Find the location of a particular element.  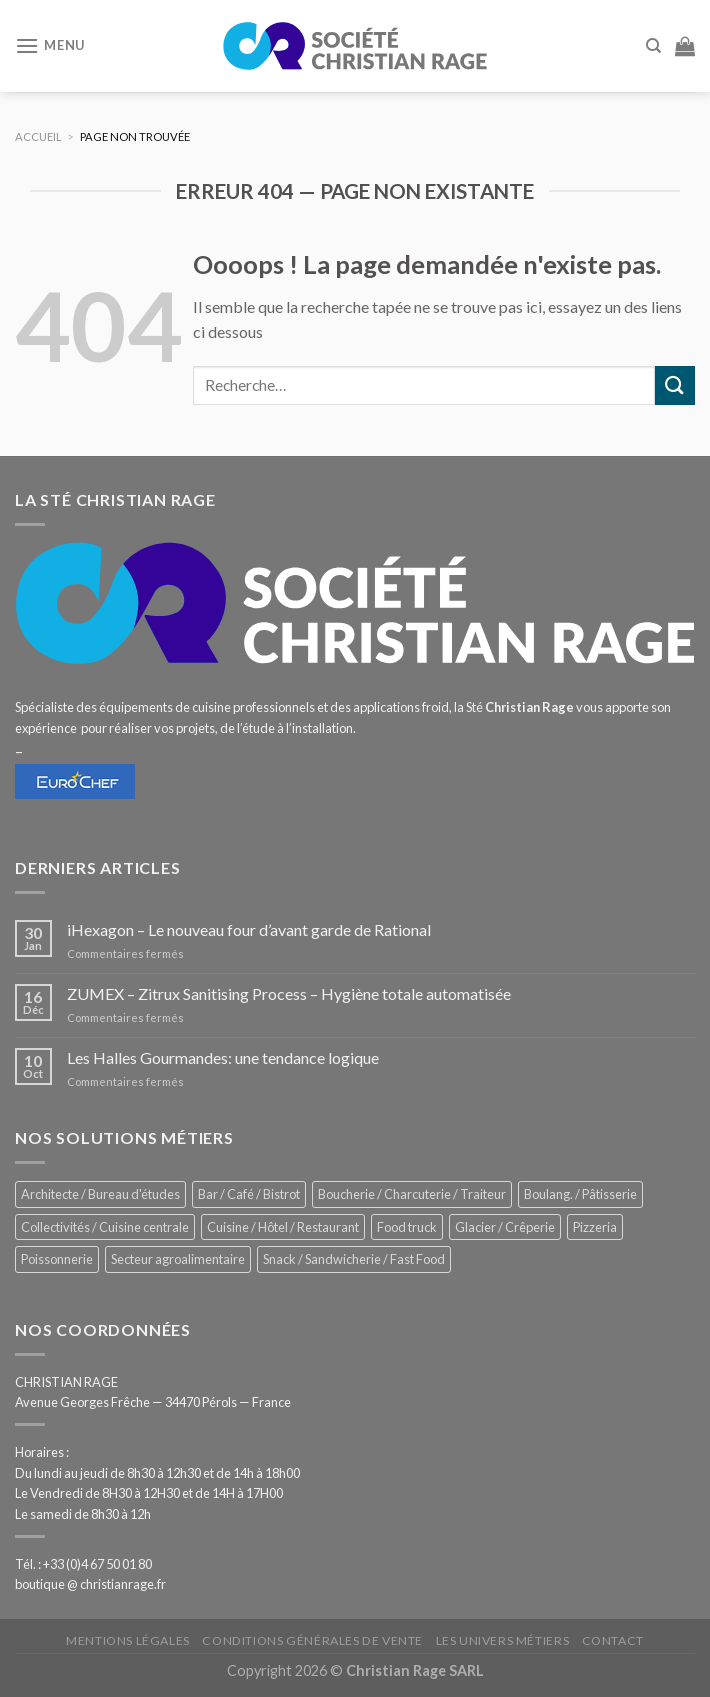

[Menu] is located at coordinates (50, 45).